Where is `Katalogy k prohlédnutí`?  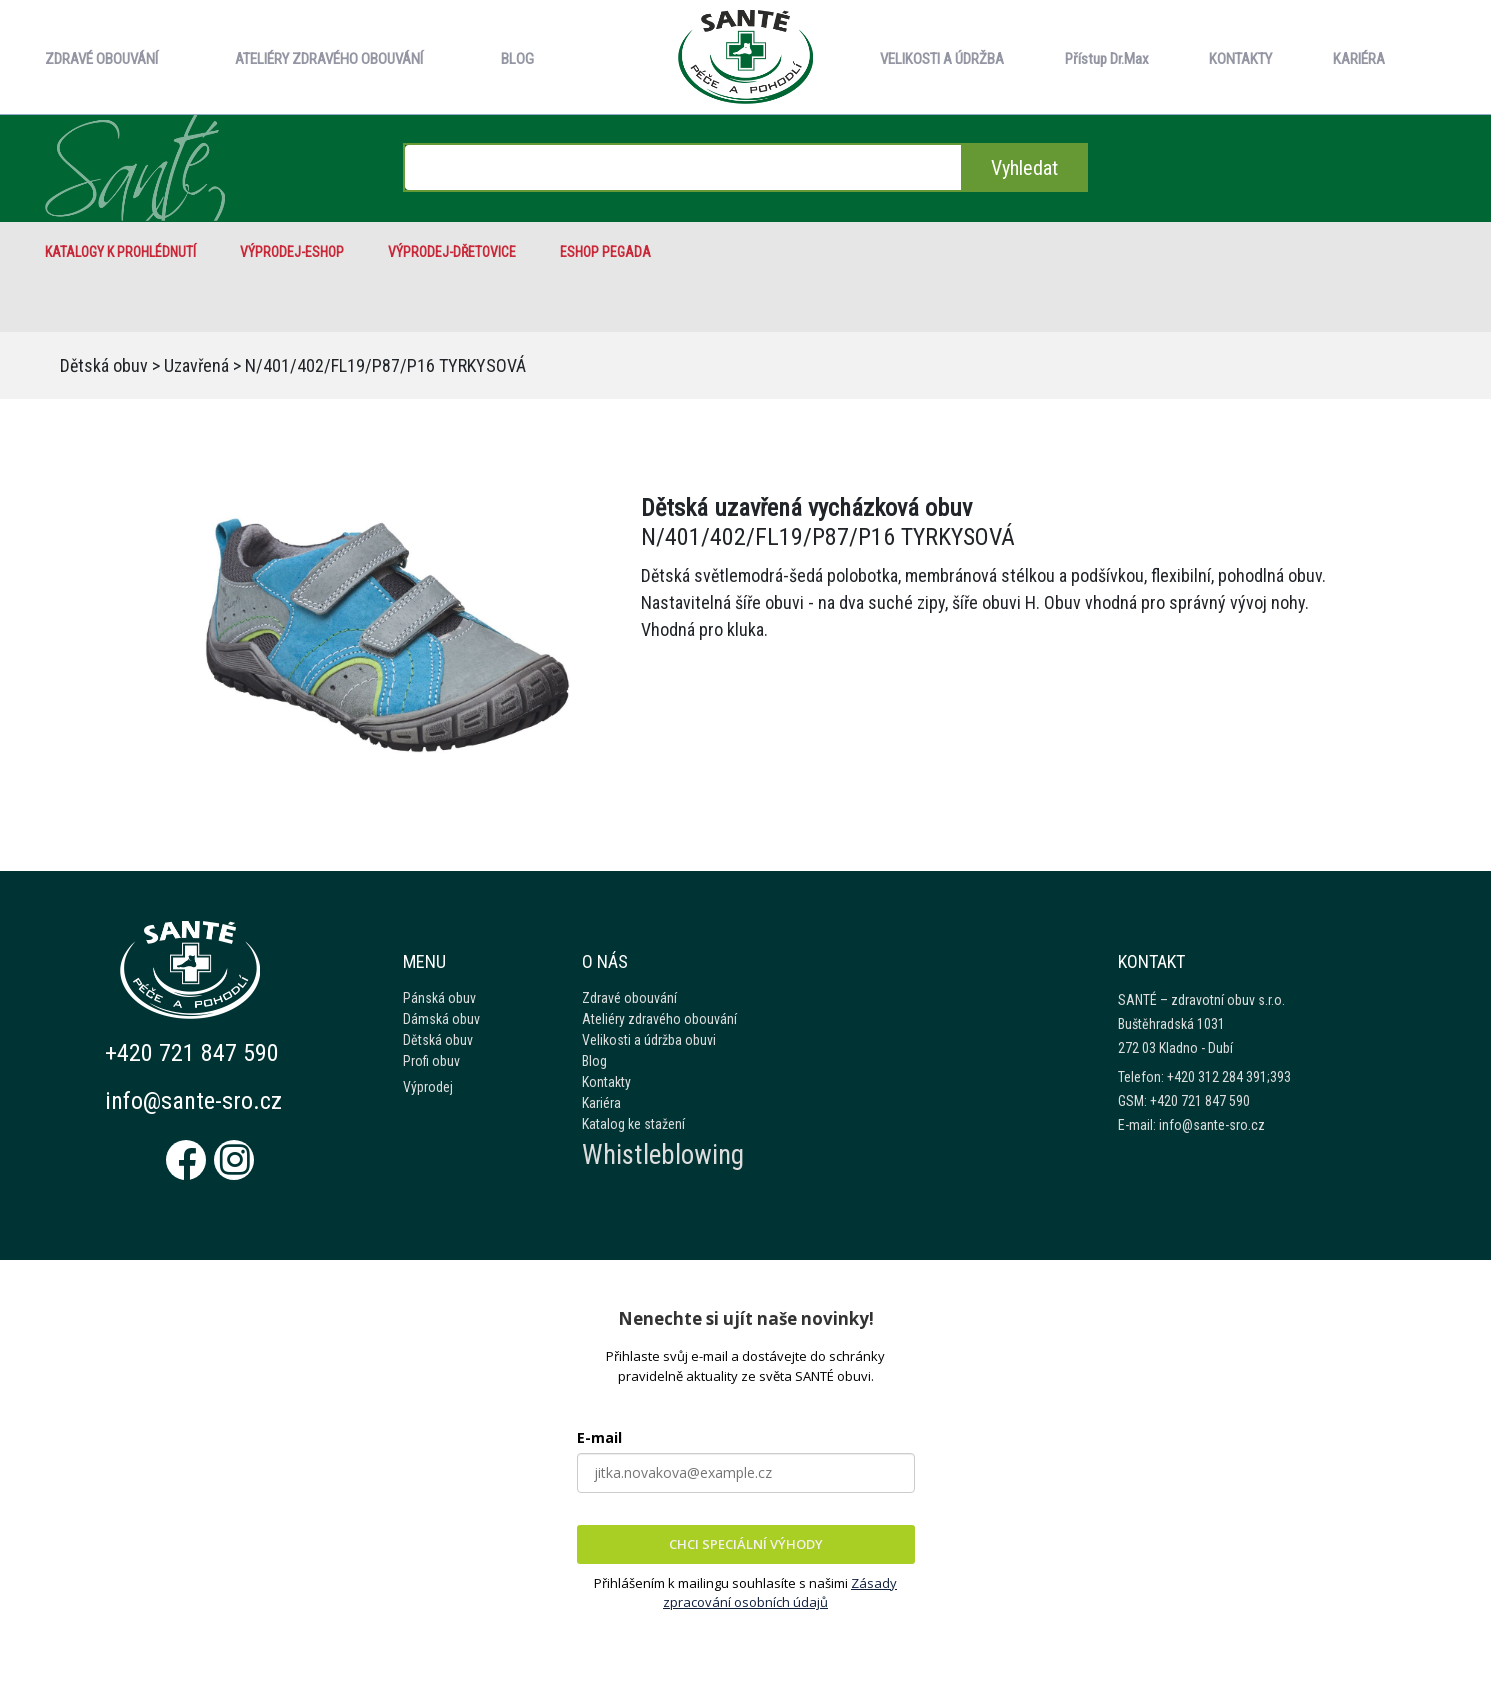
Katalogy k prohlédnutí is located at coordinates (120, 252).